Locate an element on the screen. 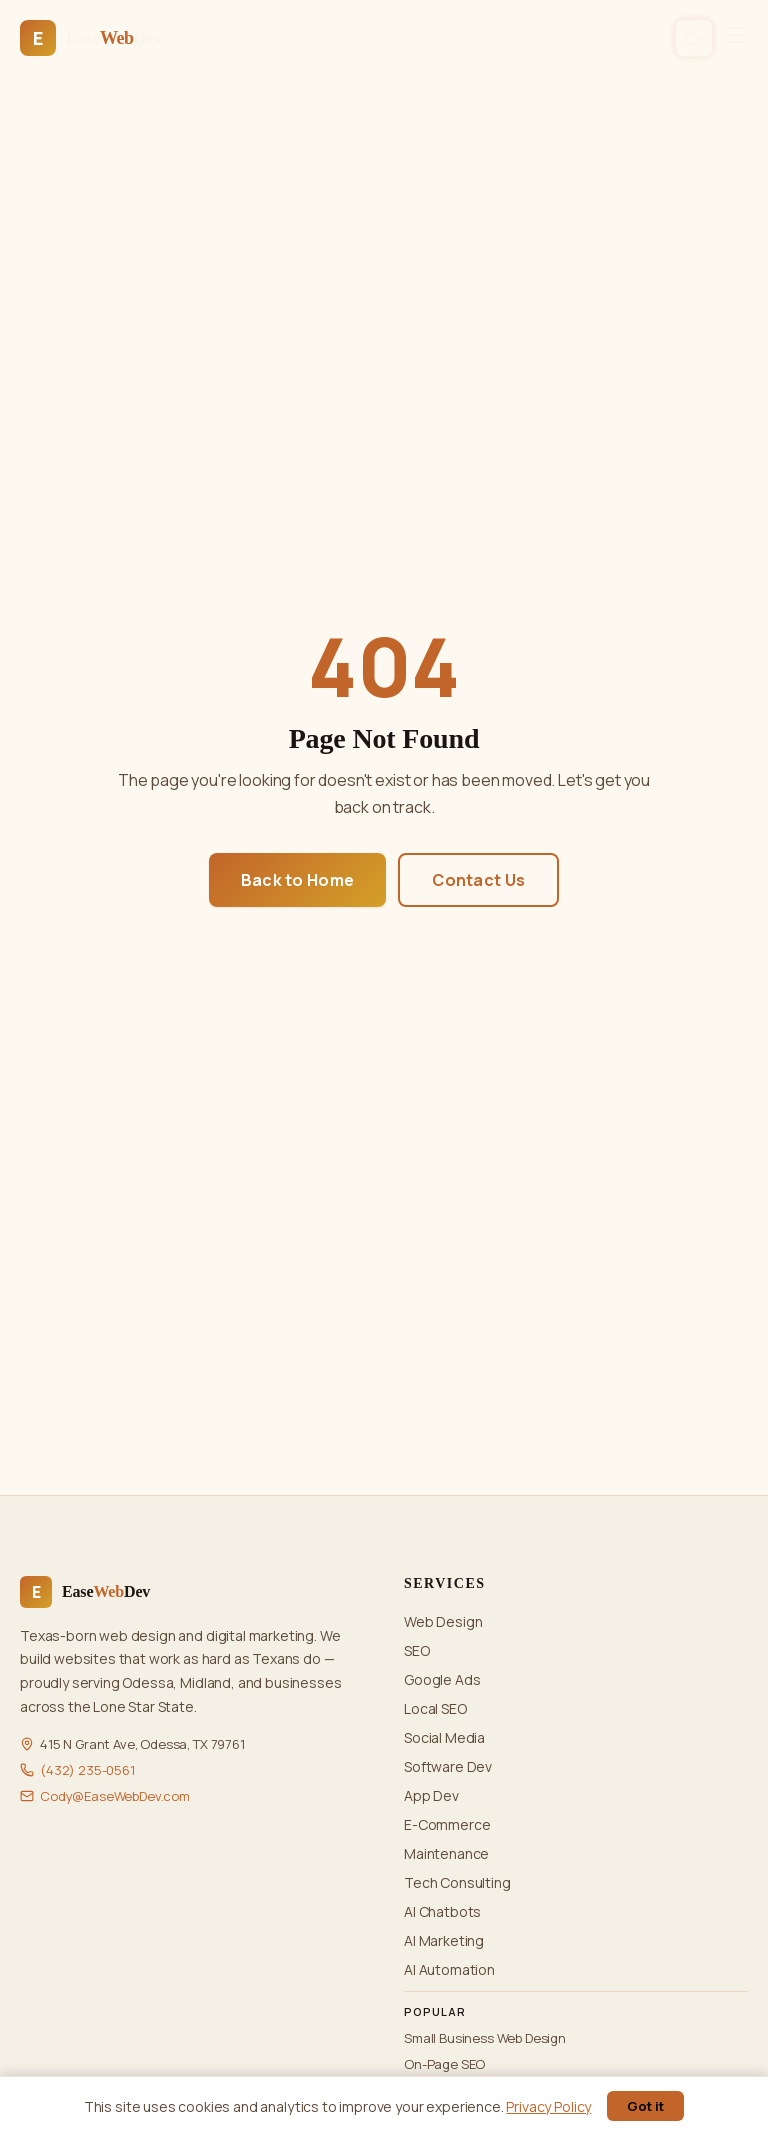 This screenshot has height=2135, width=768. Small Business Web Design is located at coordinates (485, 2038).